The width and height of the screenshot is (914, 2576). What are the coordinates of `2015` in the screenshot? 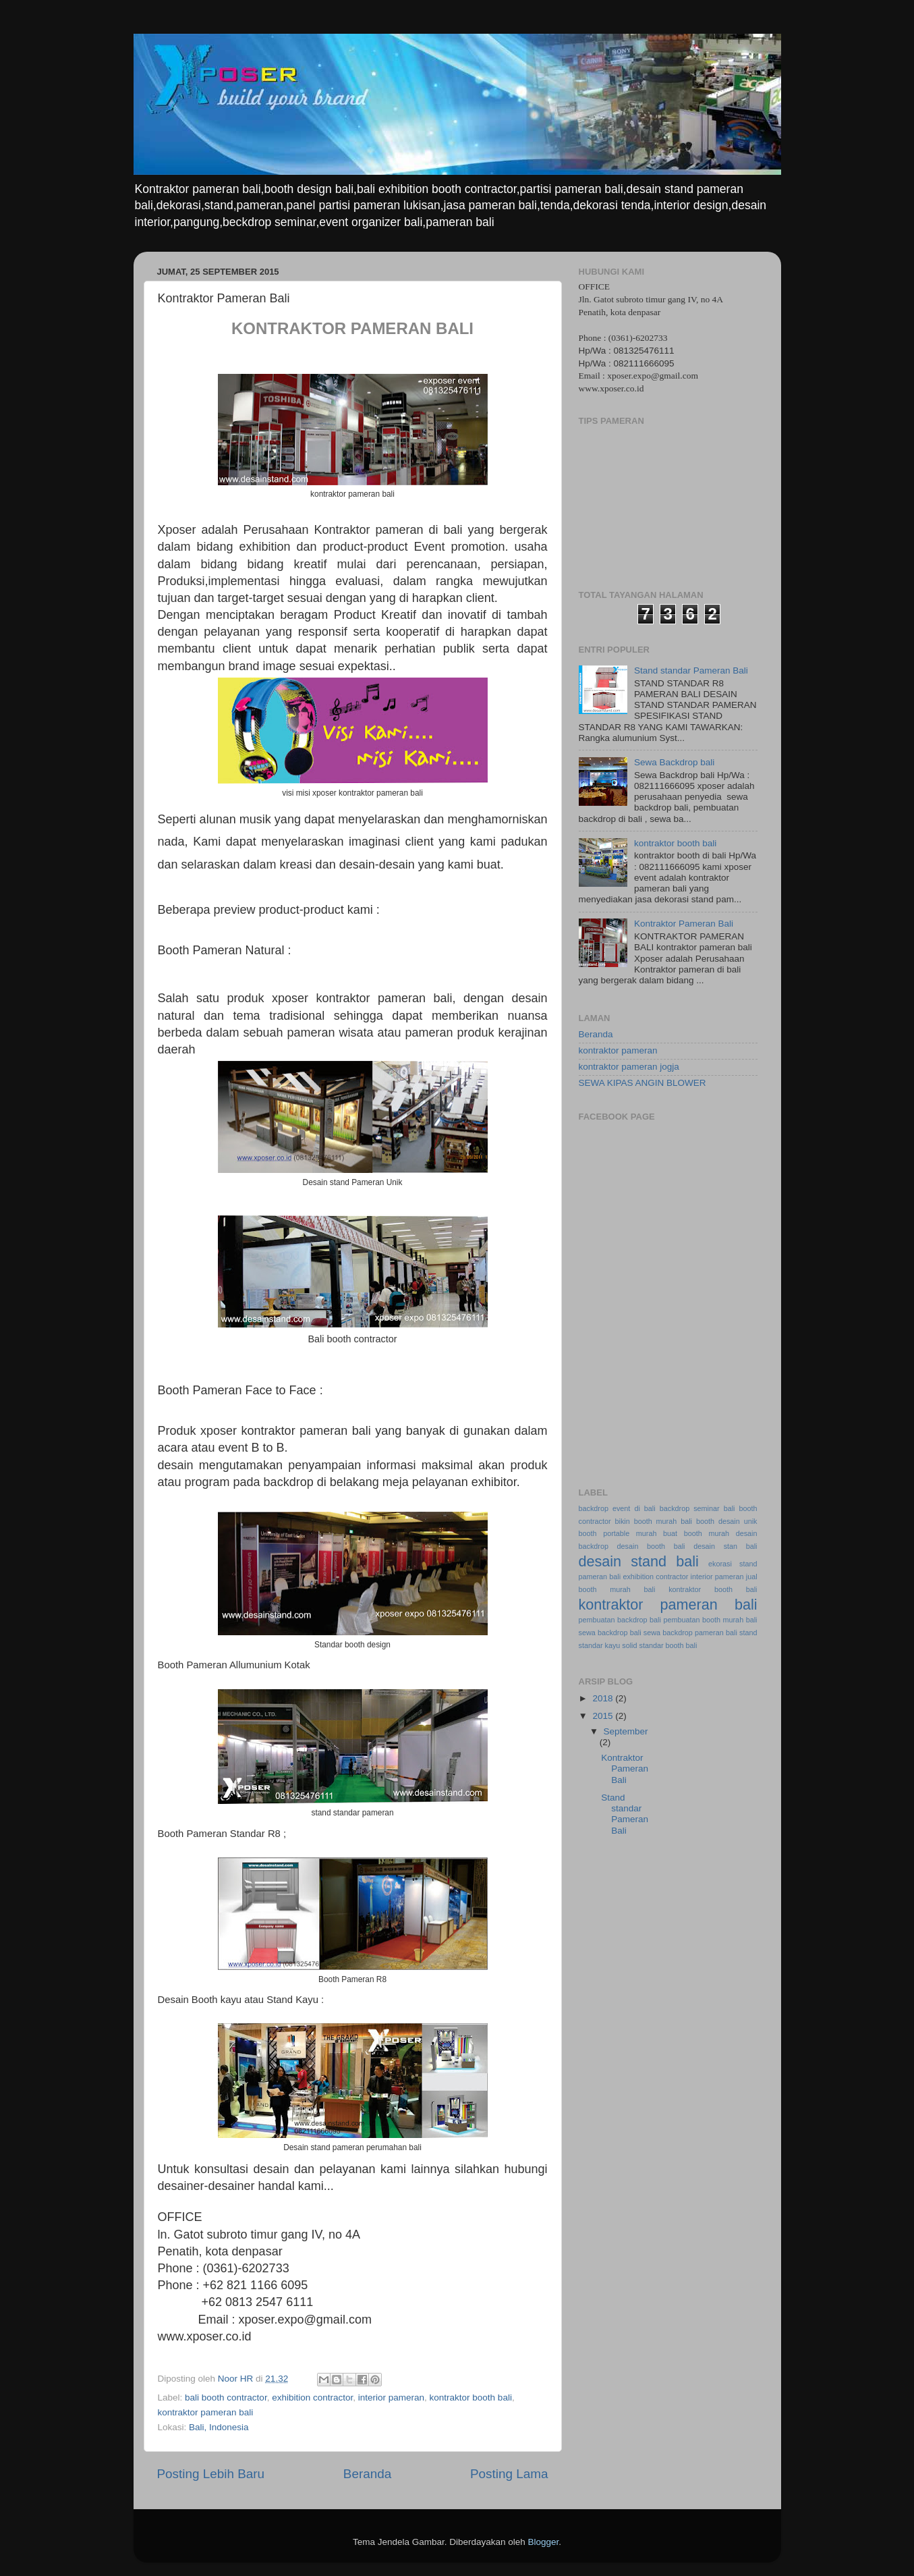 It's located at (603, 1716).